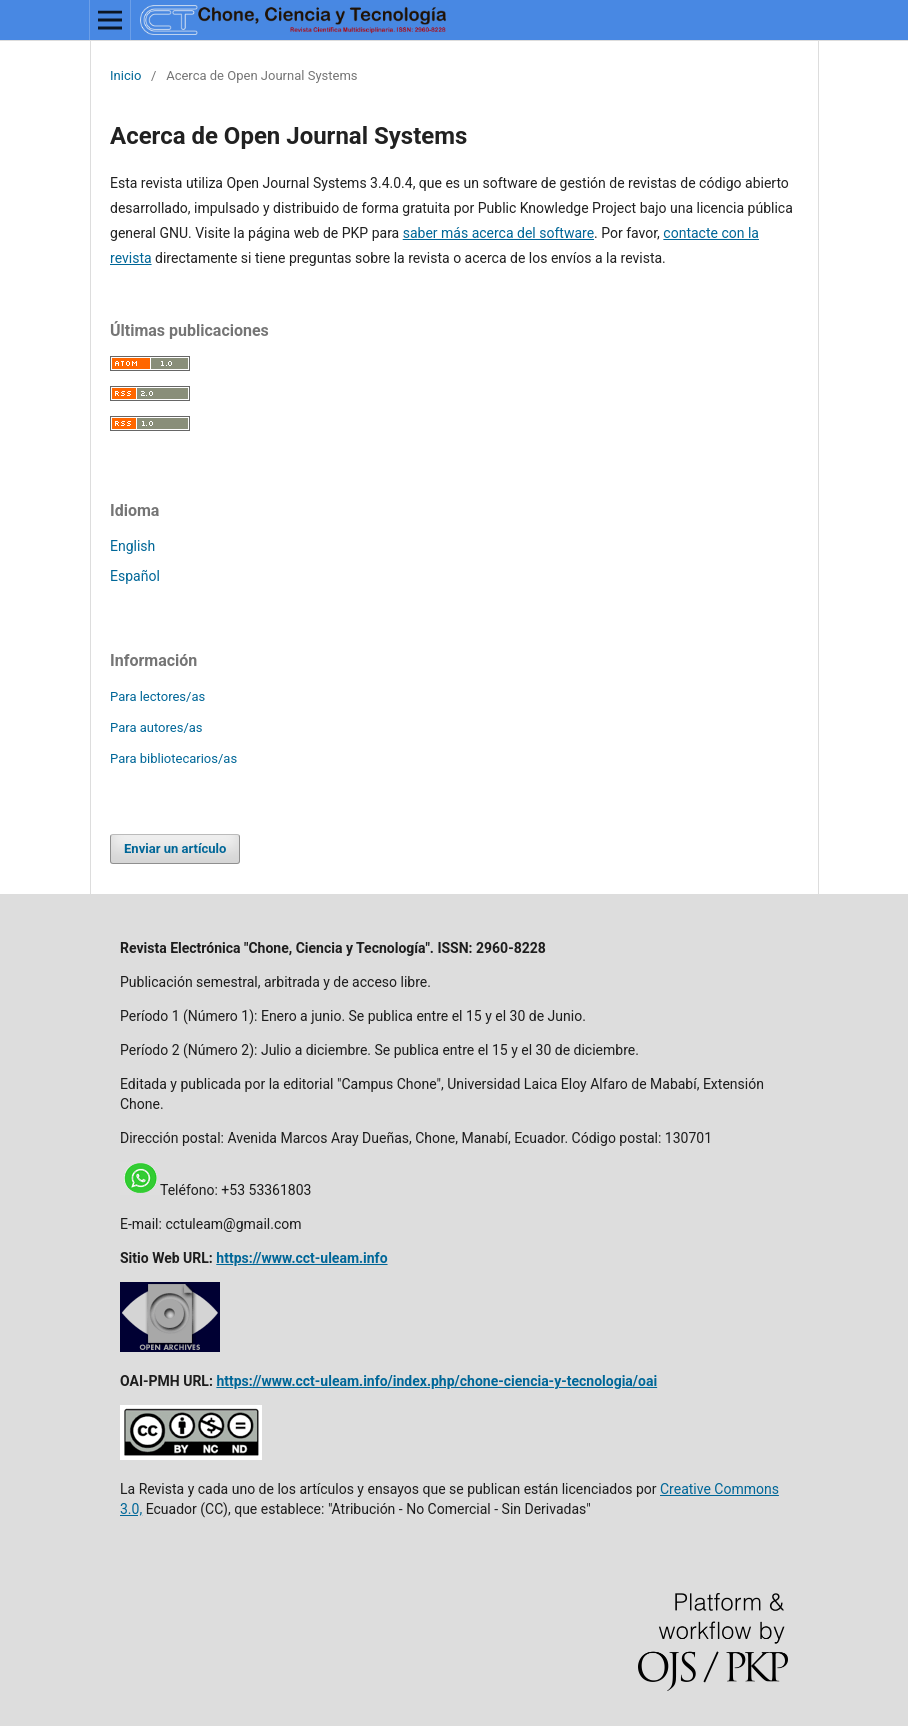 The width and height of the screenshot is (908, 1726). What do you see at coordinates (436, 1381) in the screenshot?
I see `https://www.cct-uleam.info/index.php/chone-ciencia-y-tecnologia/oai` at bounding box center [436, 1381].